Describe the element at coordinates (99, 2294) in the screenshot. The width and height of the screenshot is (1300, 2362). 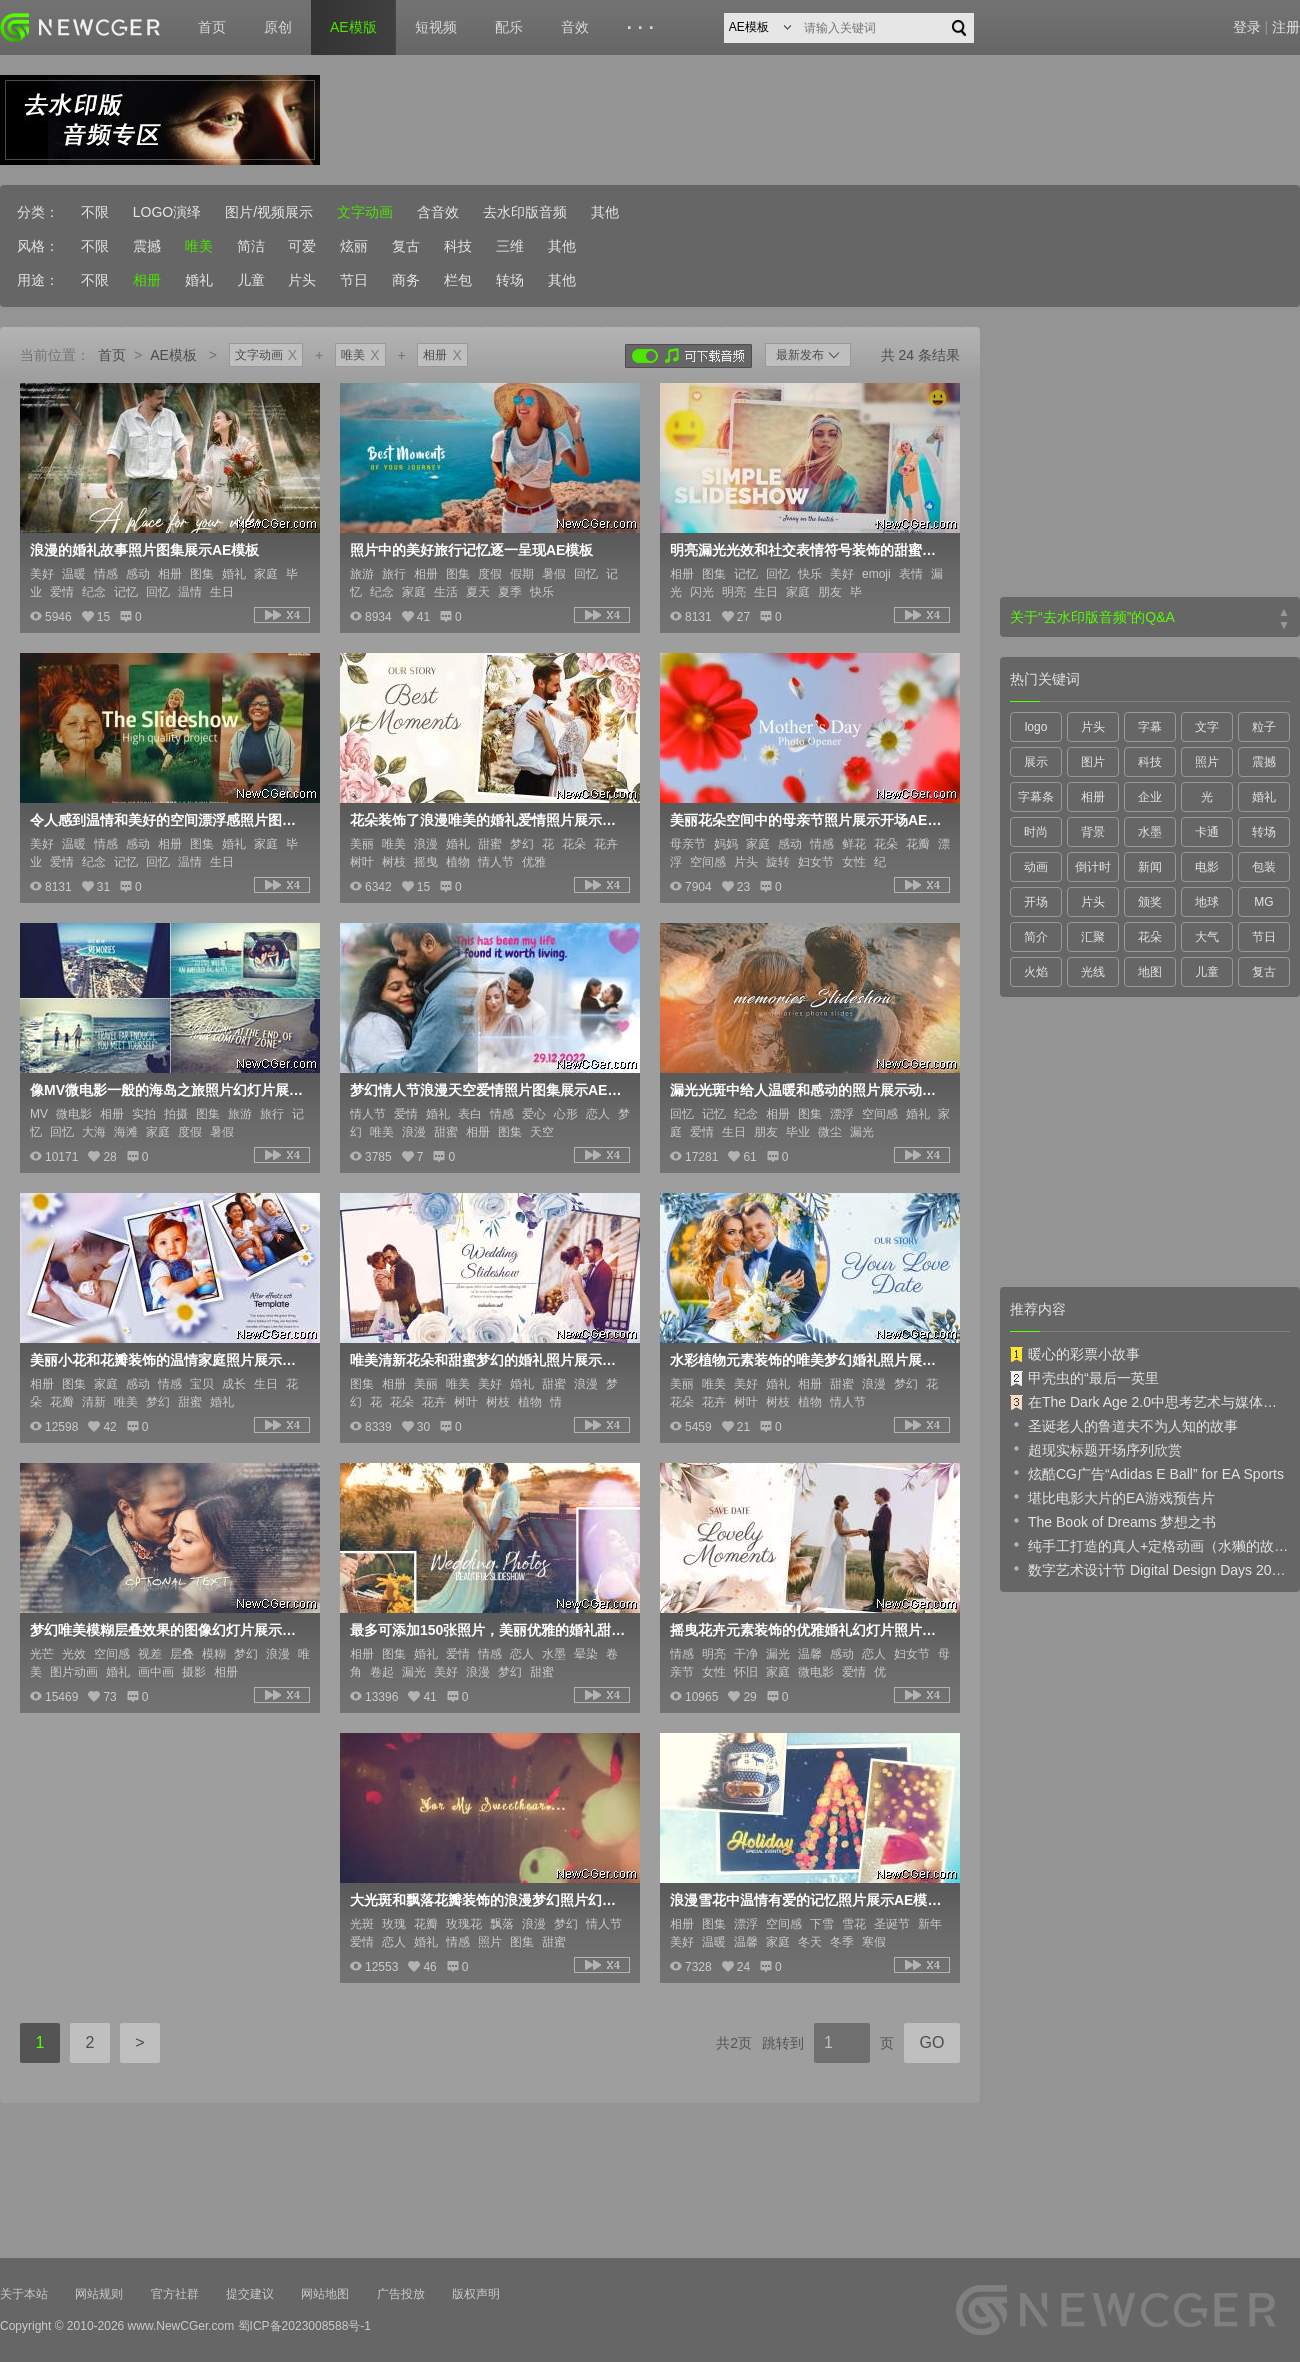
I see `网站规则` at that location.